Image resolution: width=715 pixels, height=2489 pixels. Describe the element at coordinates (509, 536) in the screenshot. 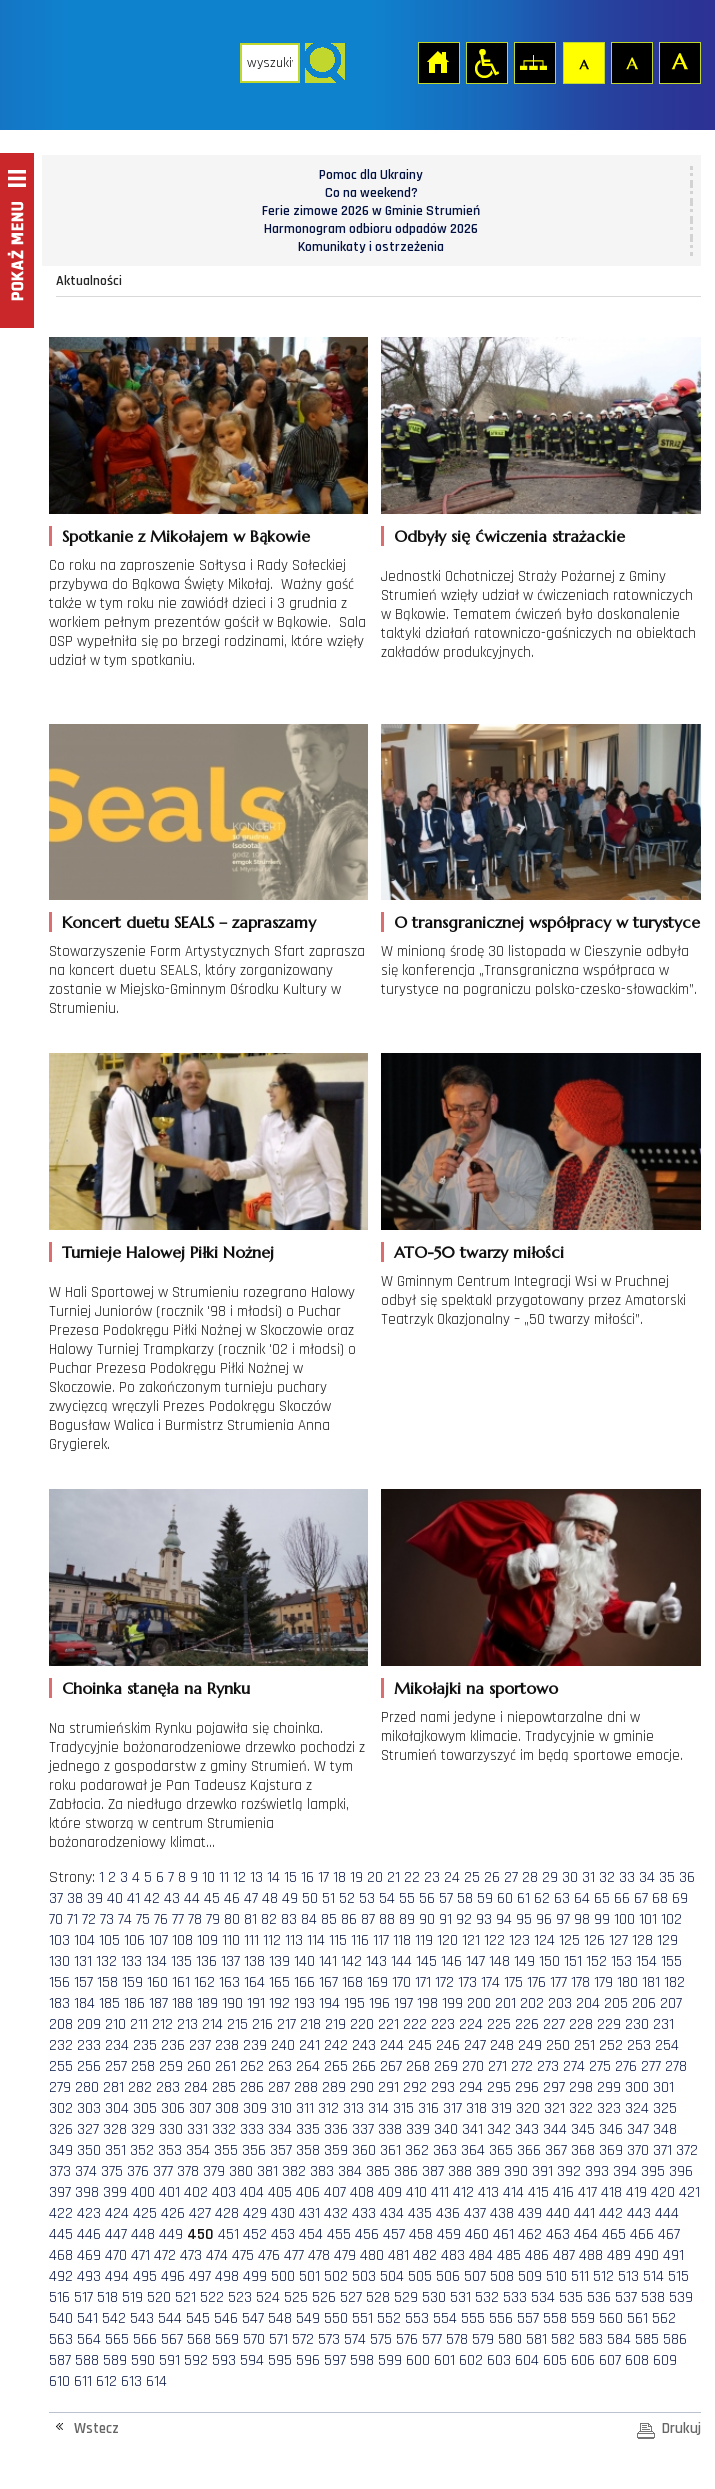

I see `Odbyły się ćwiczenia strażackie` at that location.